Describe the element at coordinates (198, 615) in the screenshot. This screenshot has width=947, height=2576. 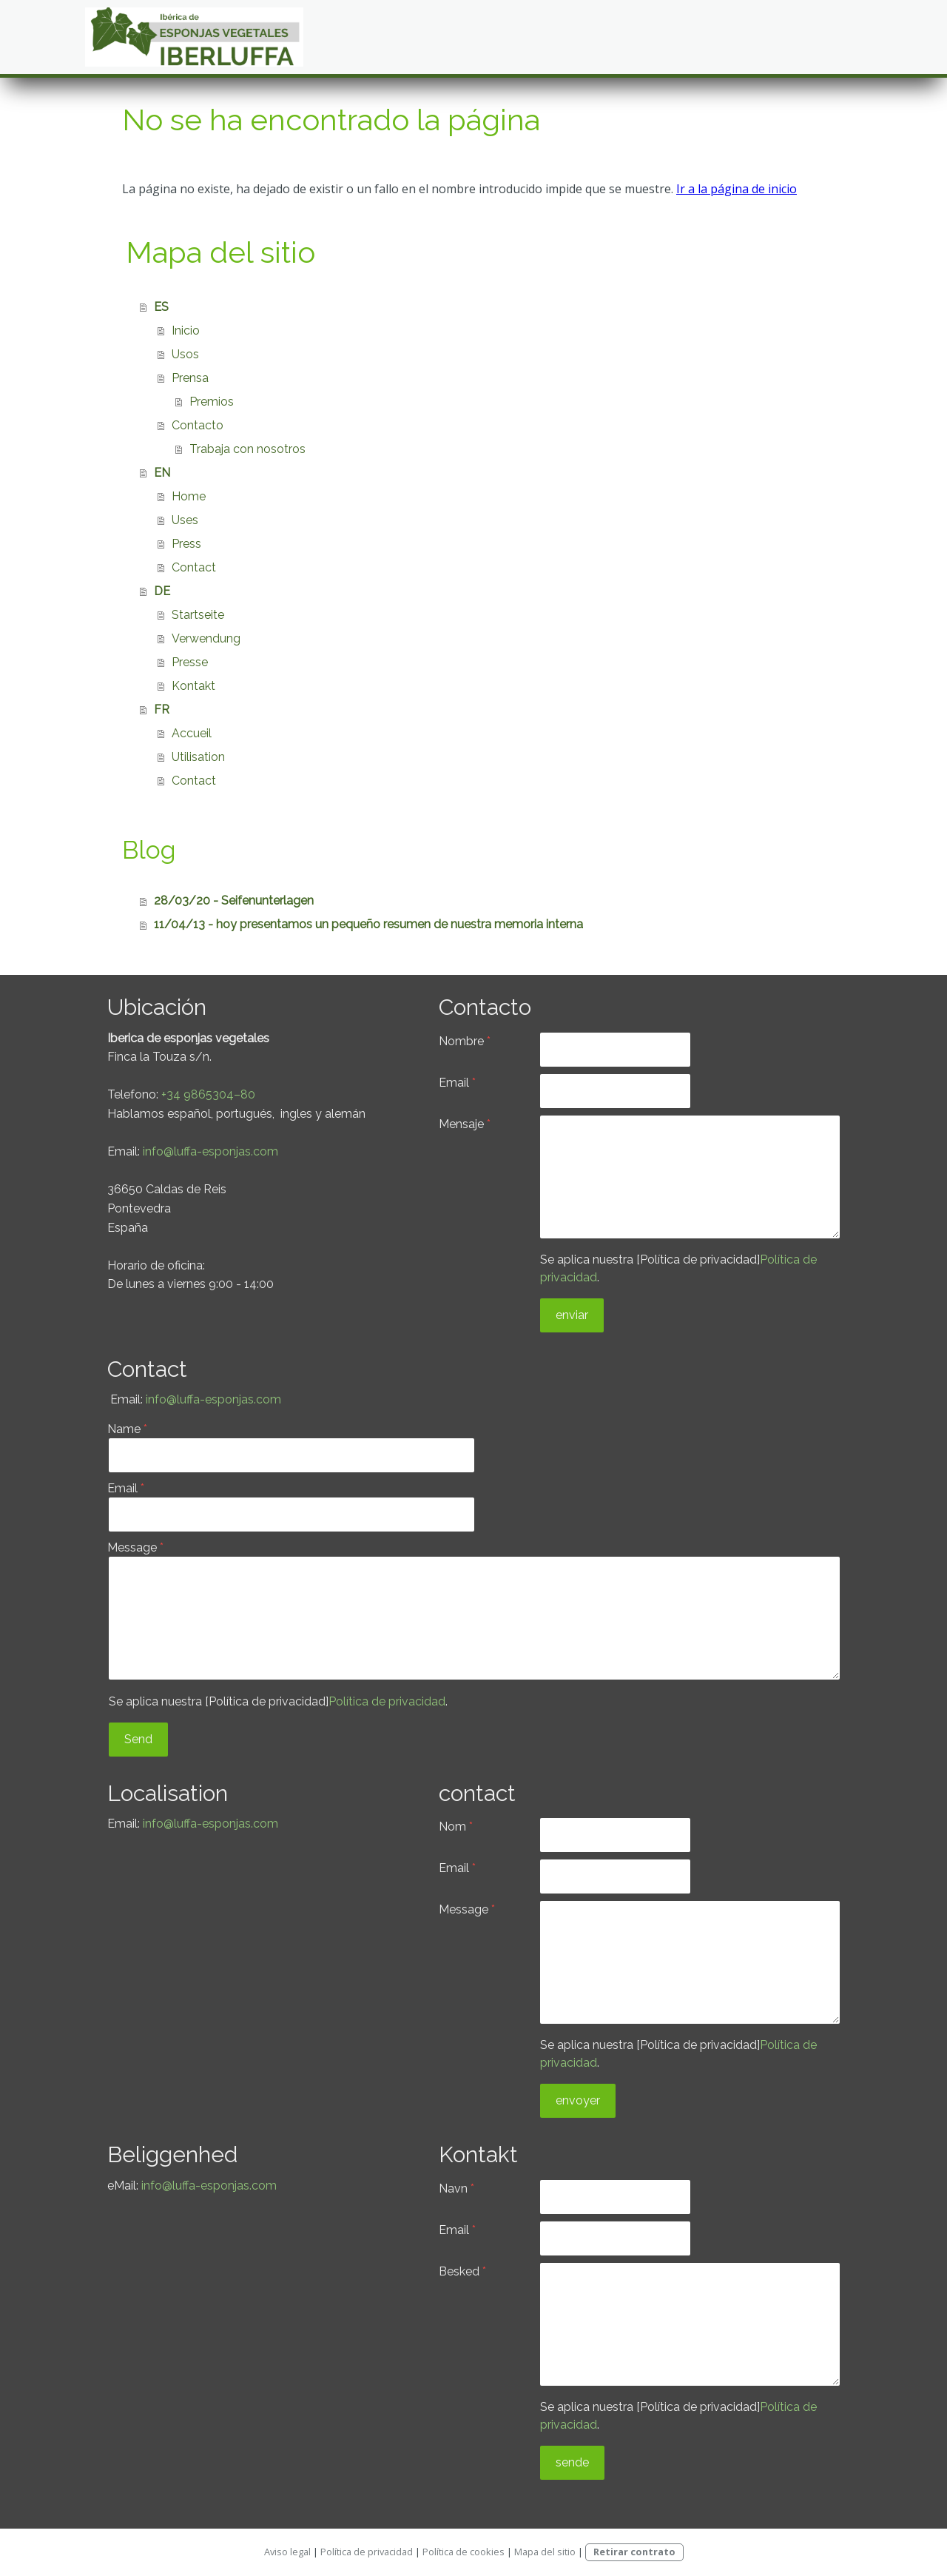
I see `Startseite` at that location.